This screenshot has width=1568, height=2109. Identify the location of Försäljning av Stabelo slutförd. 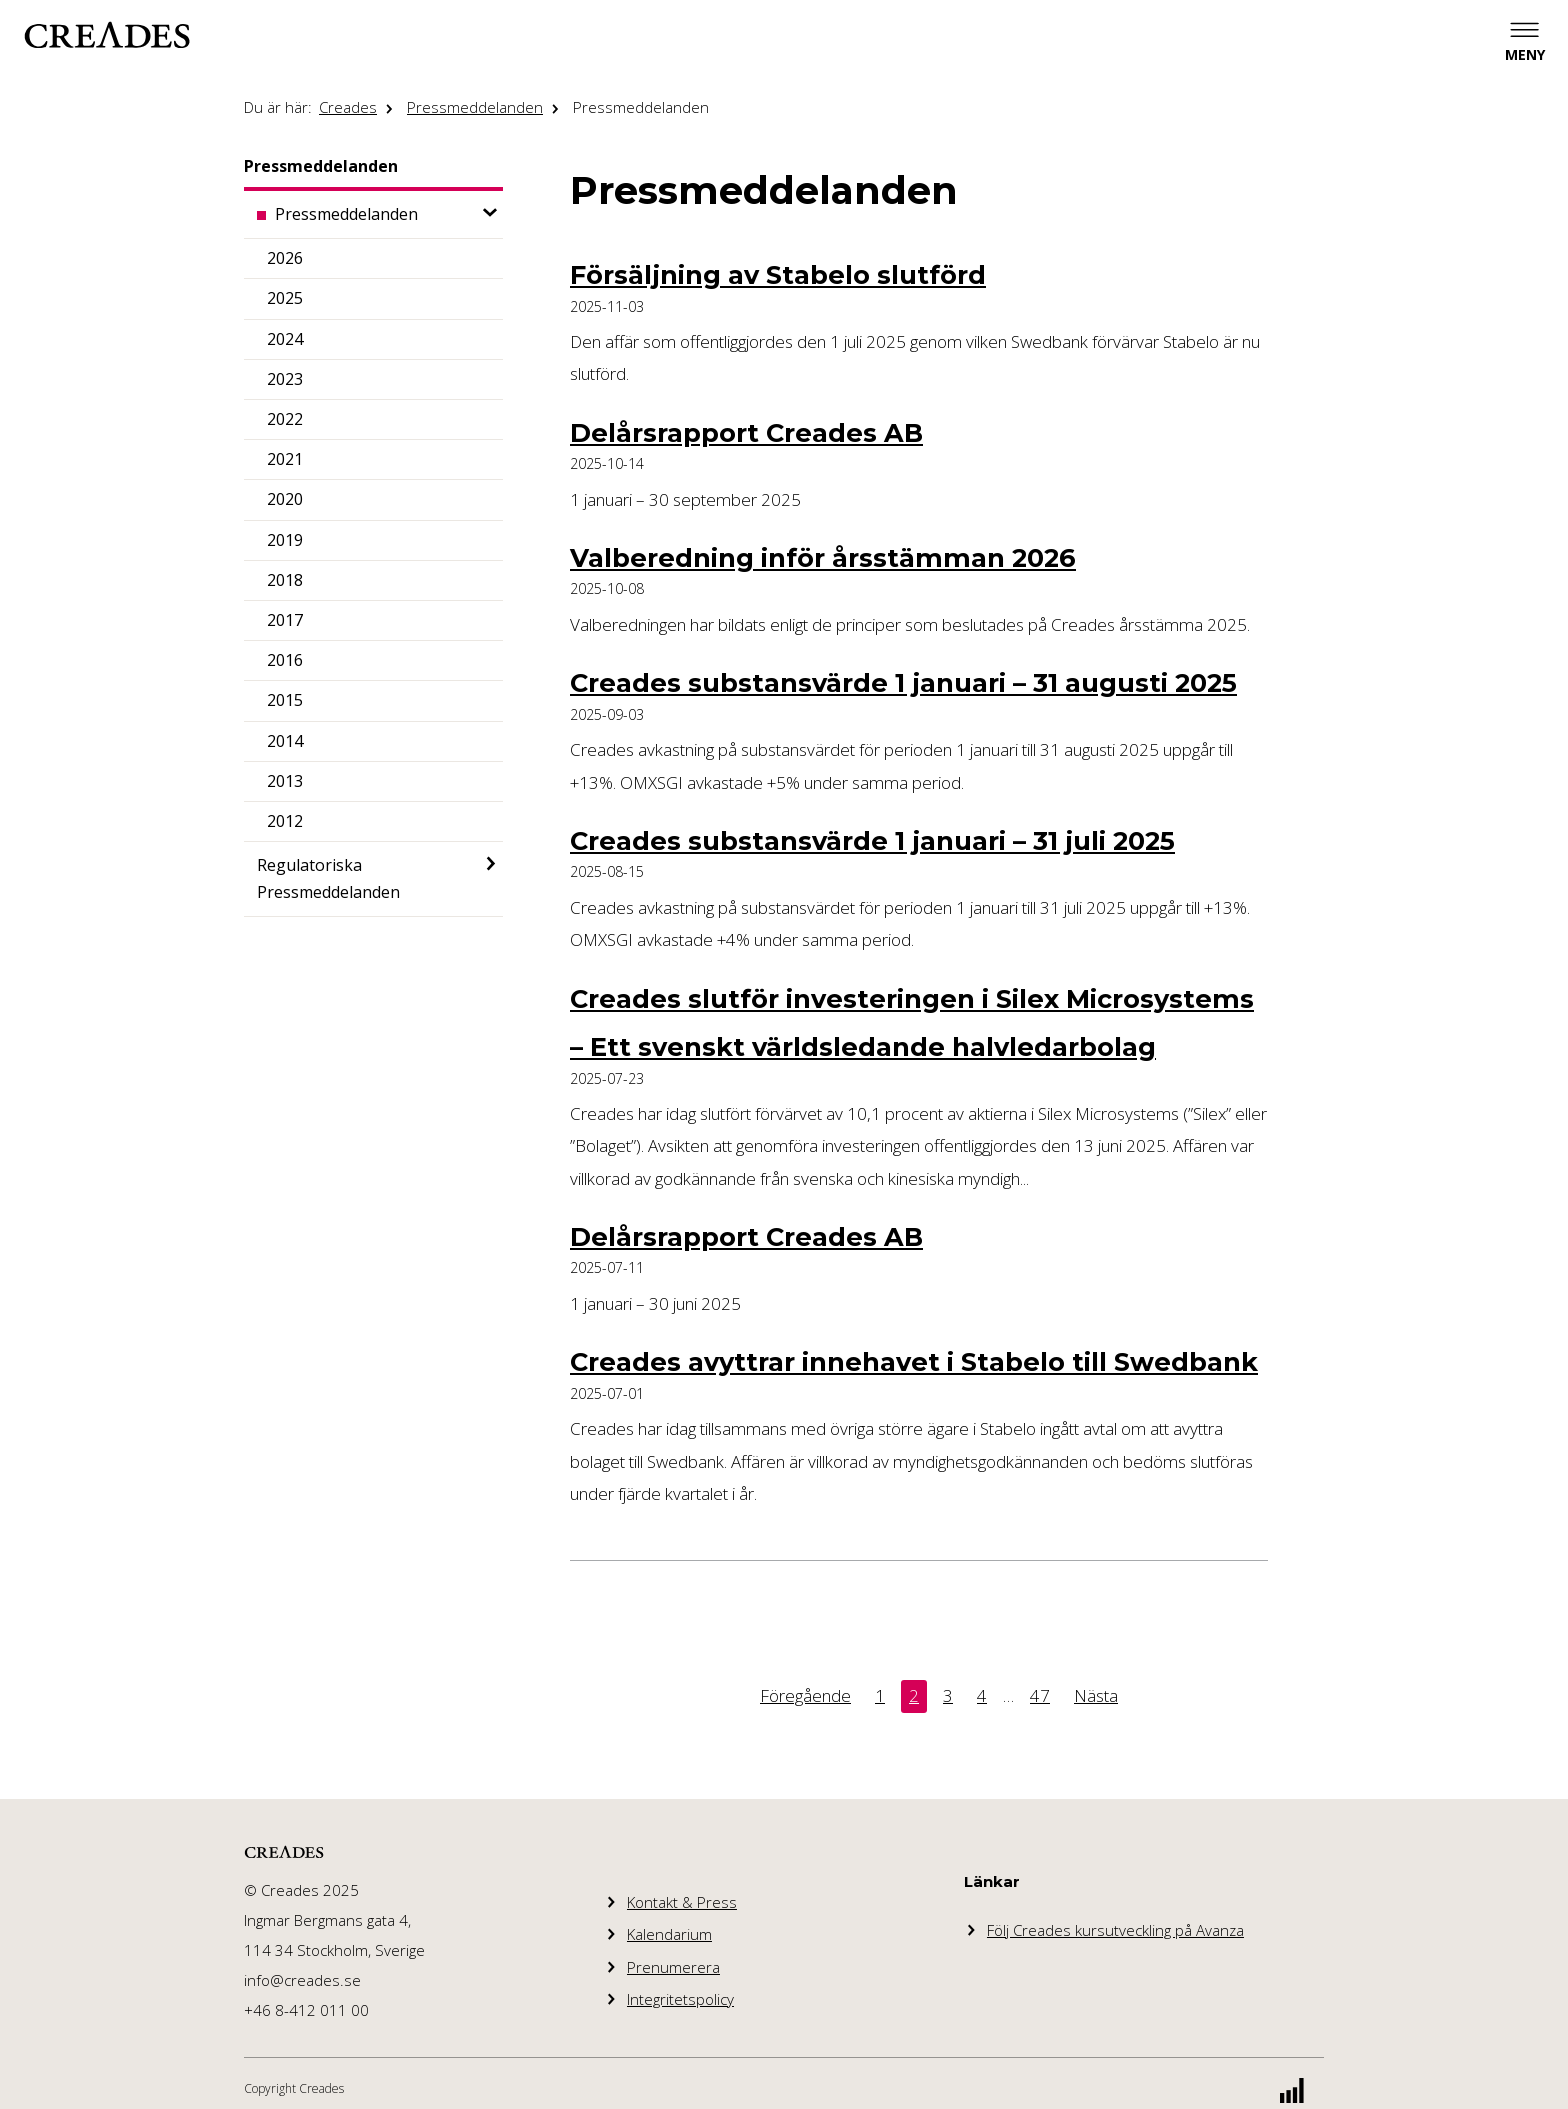
(778, 274).